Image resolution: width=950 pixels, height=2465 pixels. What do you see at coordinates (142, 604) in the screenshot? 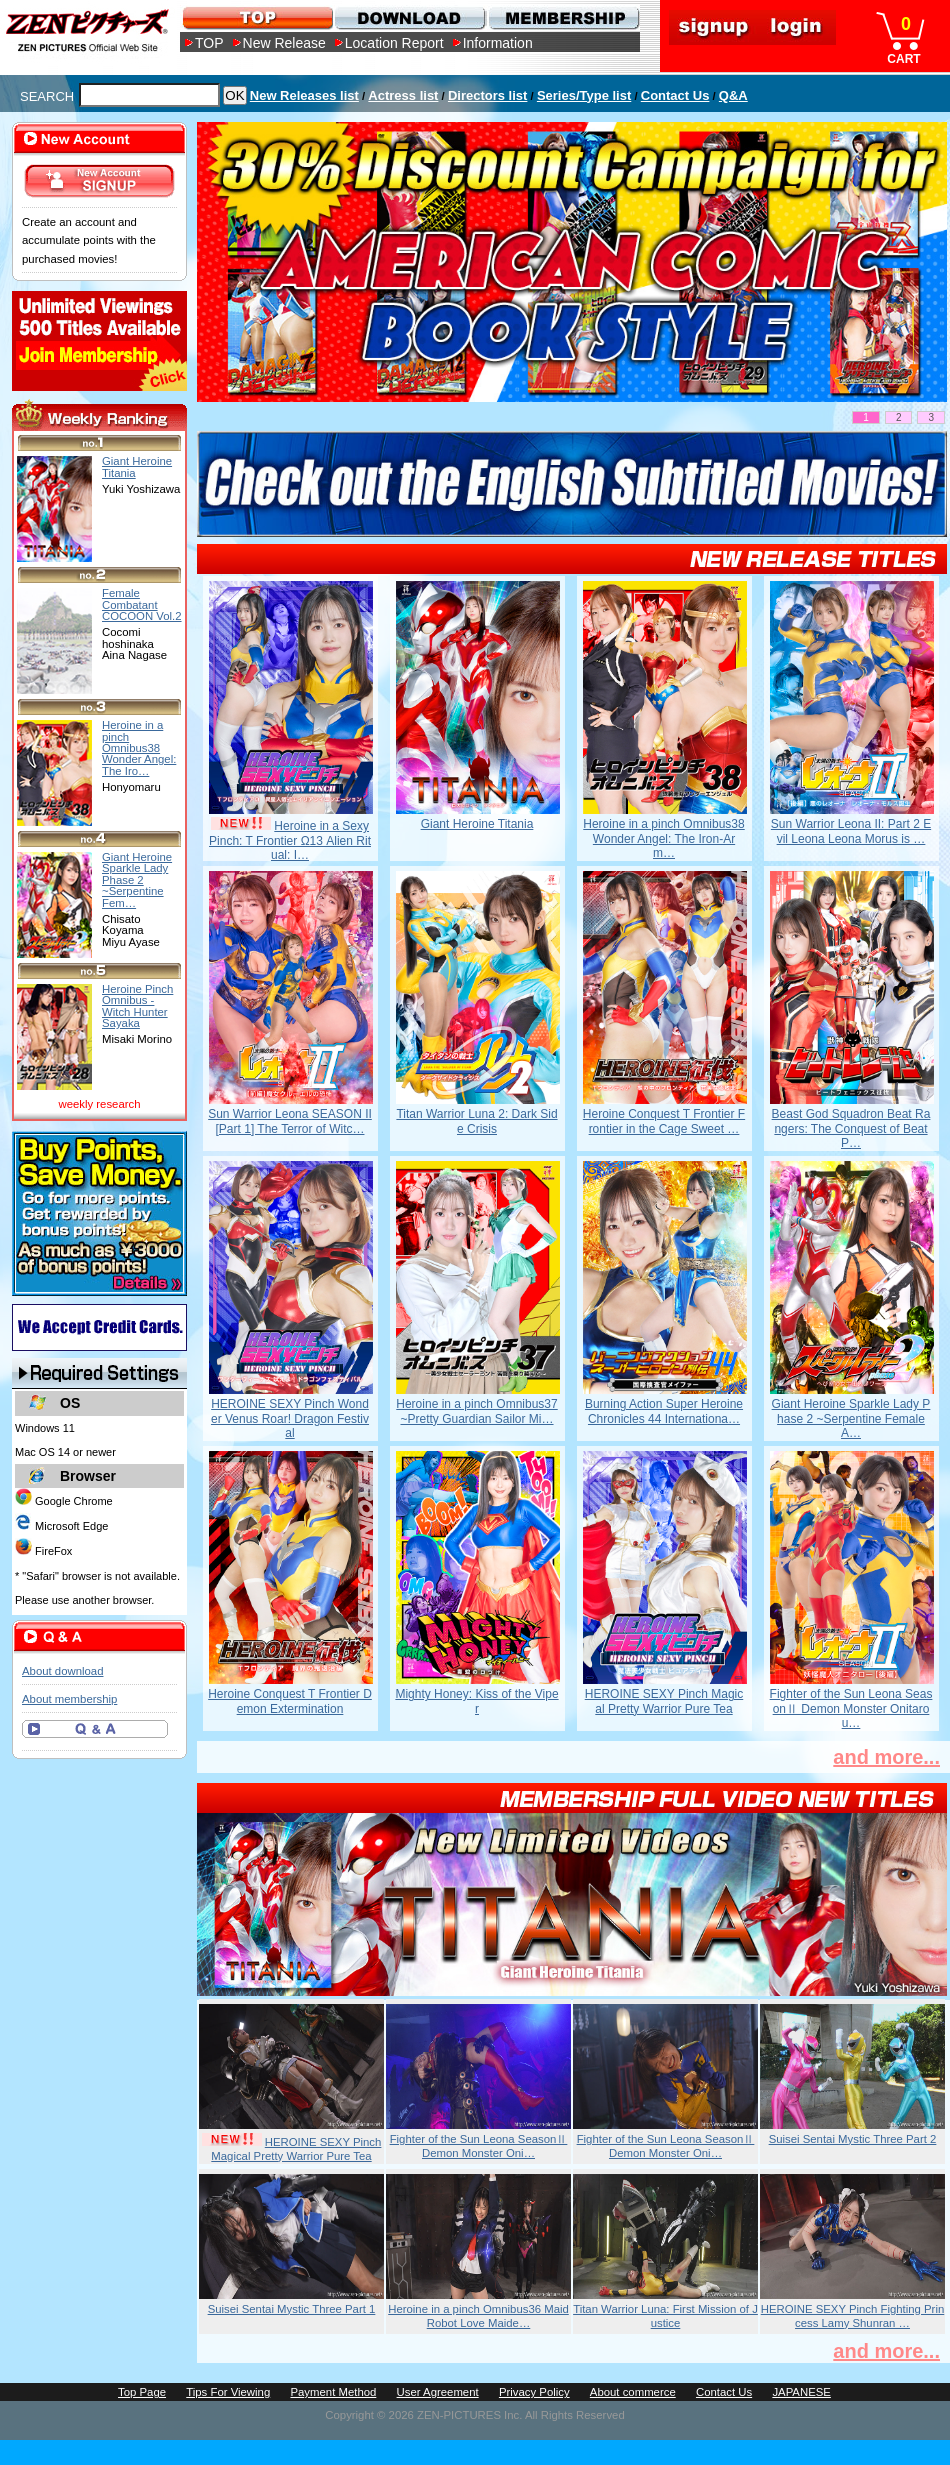
I see `Female Combatant COCOON Vol.2` at bounding box center [142, 604].